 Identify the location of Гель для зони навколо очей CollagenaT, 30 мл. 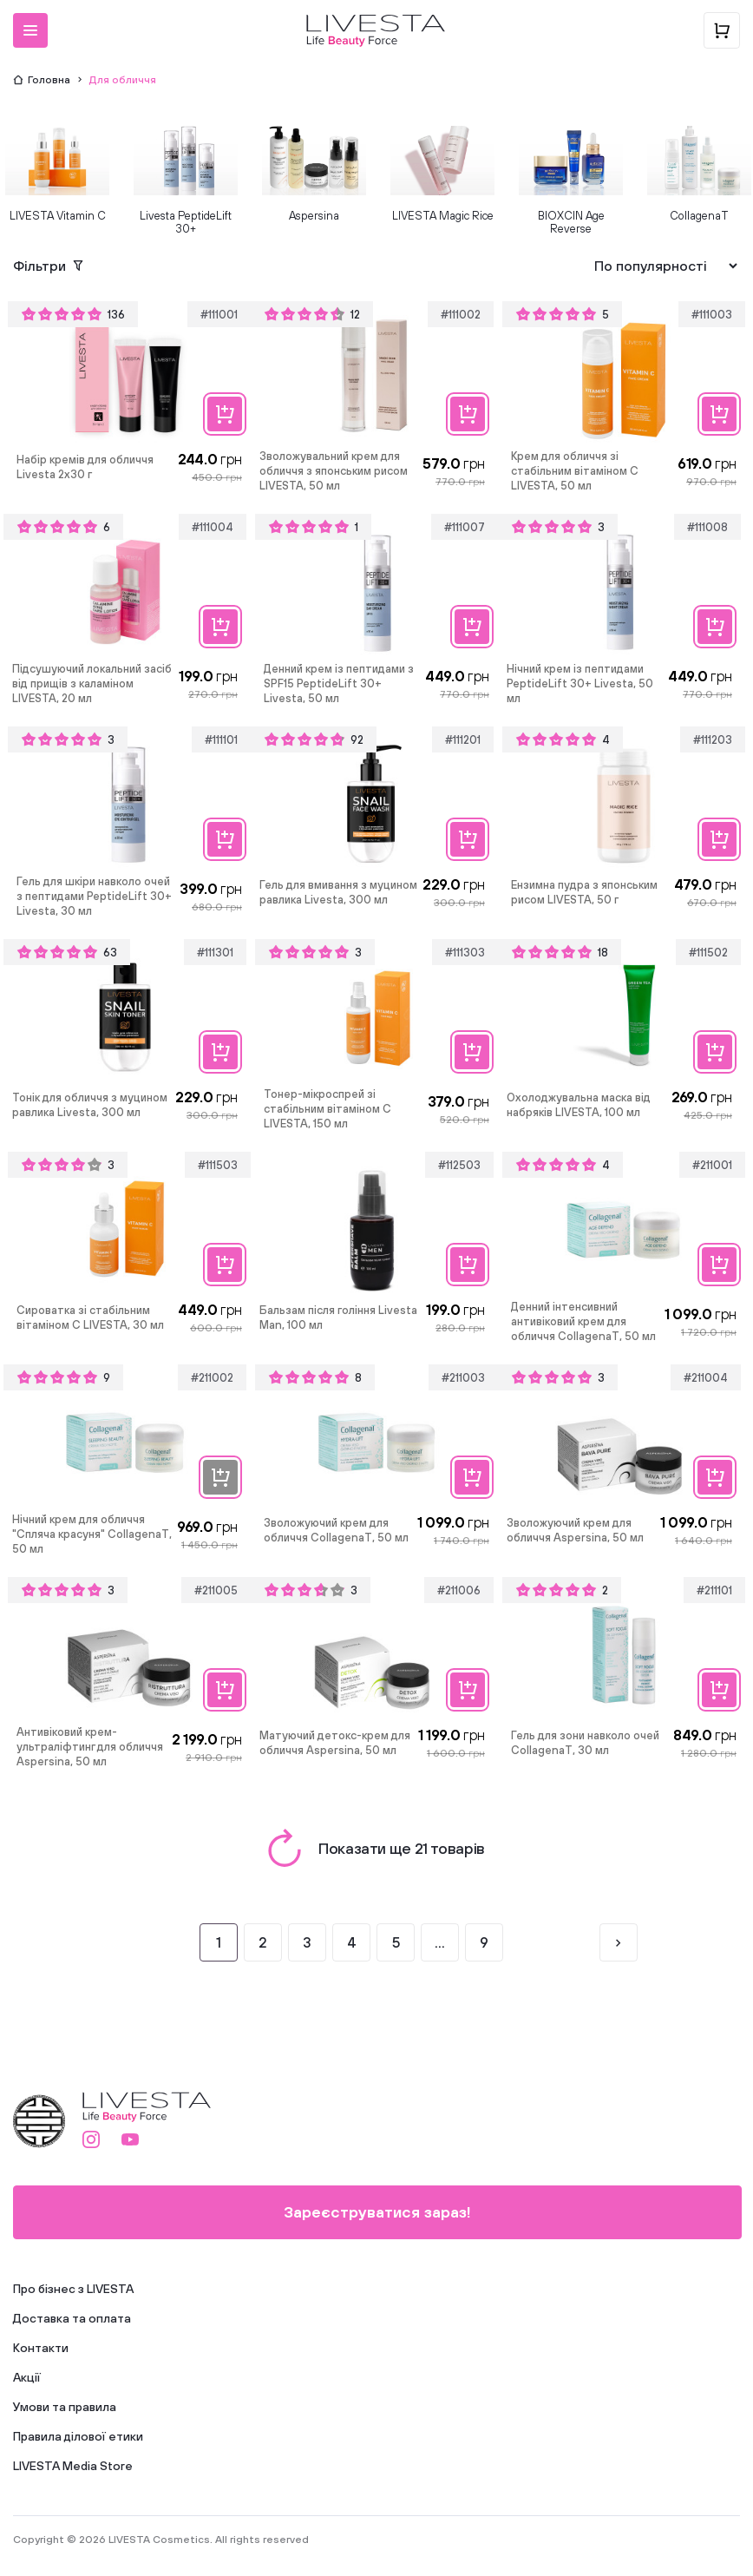
(585, 1743).